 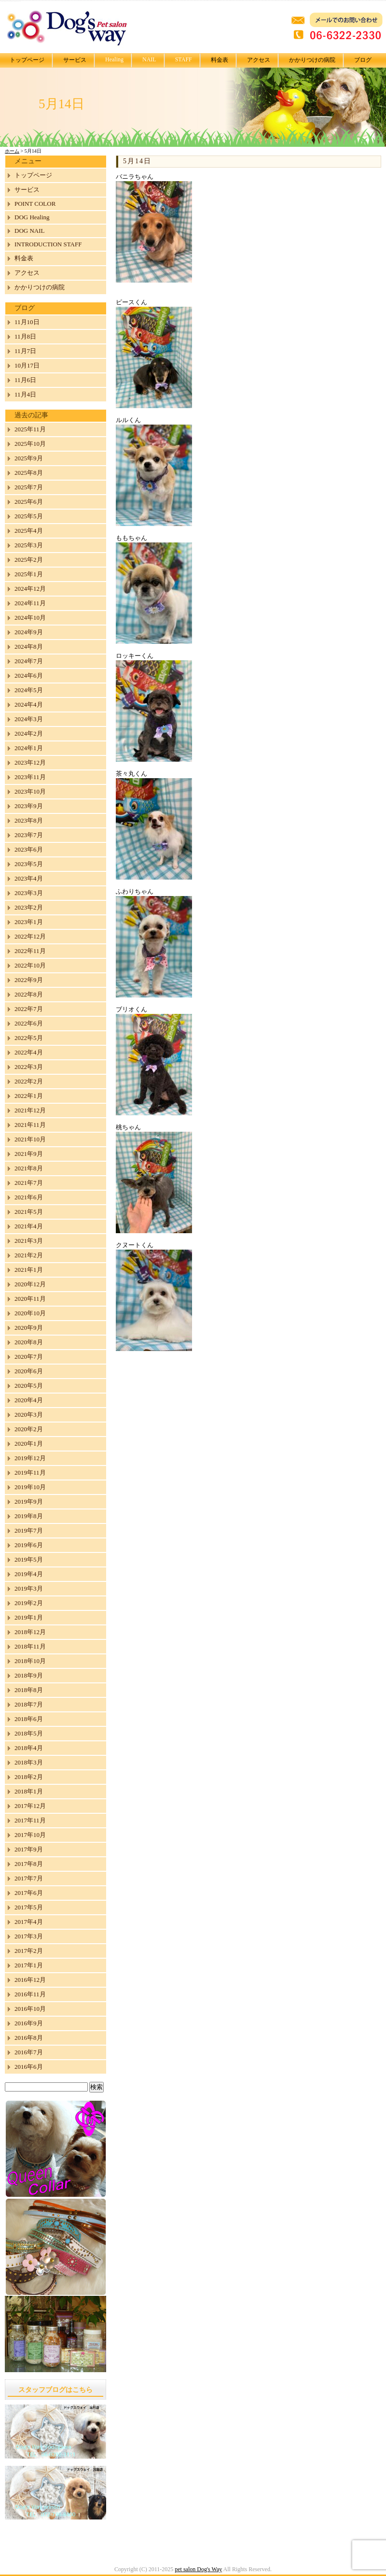 What do you see at coordinates (28, 1356) in the screenshot?
I see `2020年7月` at bounding box center [28, 1356].